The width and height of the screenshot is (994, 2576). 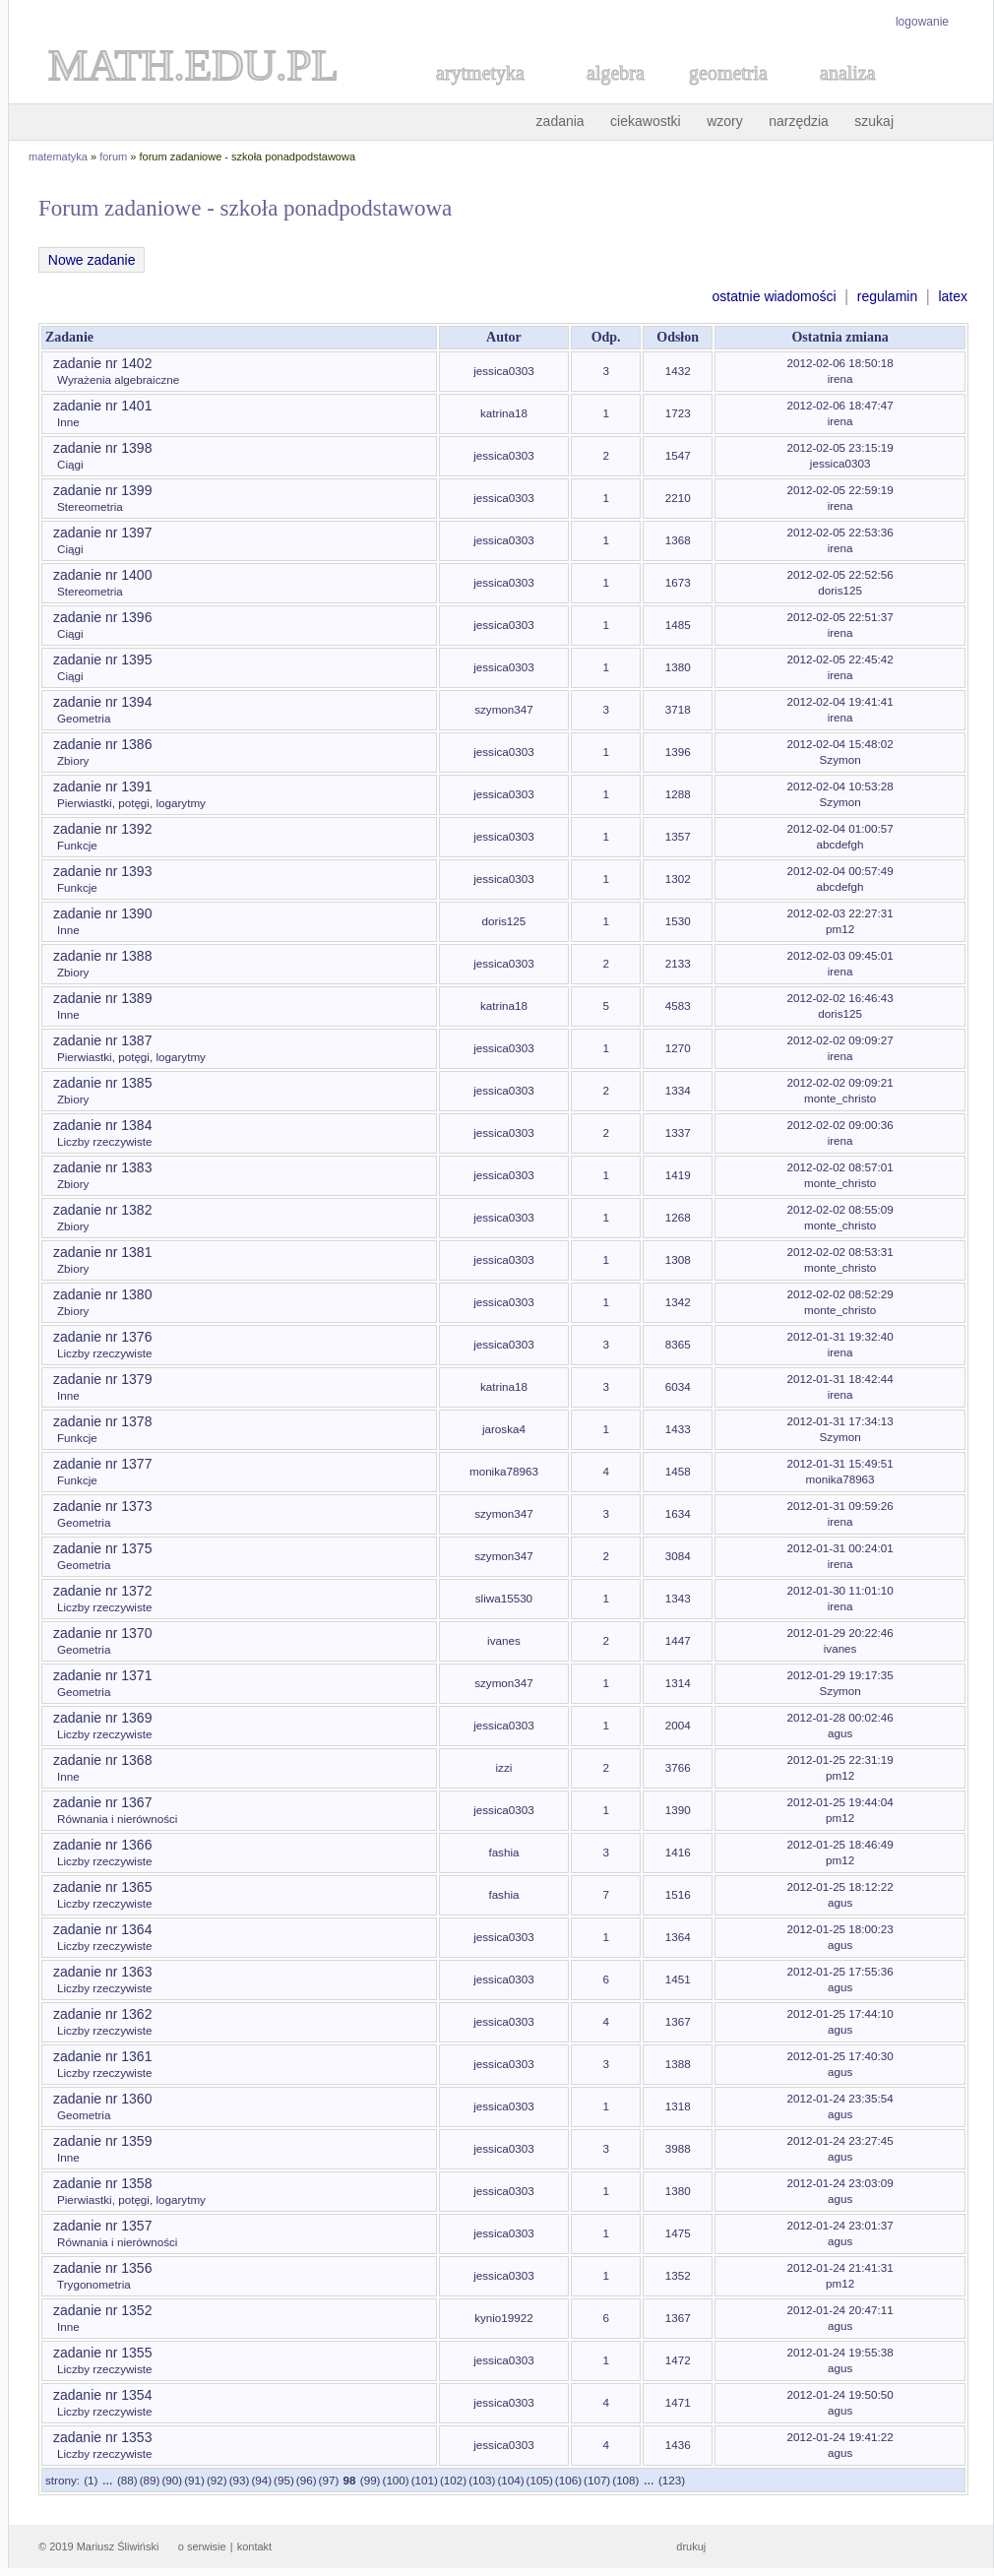 What do you see at coordinates (102, 1294) in the screenshot?
I see `zadanie nr 1380` at bounding box center [102, 1294].